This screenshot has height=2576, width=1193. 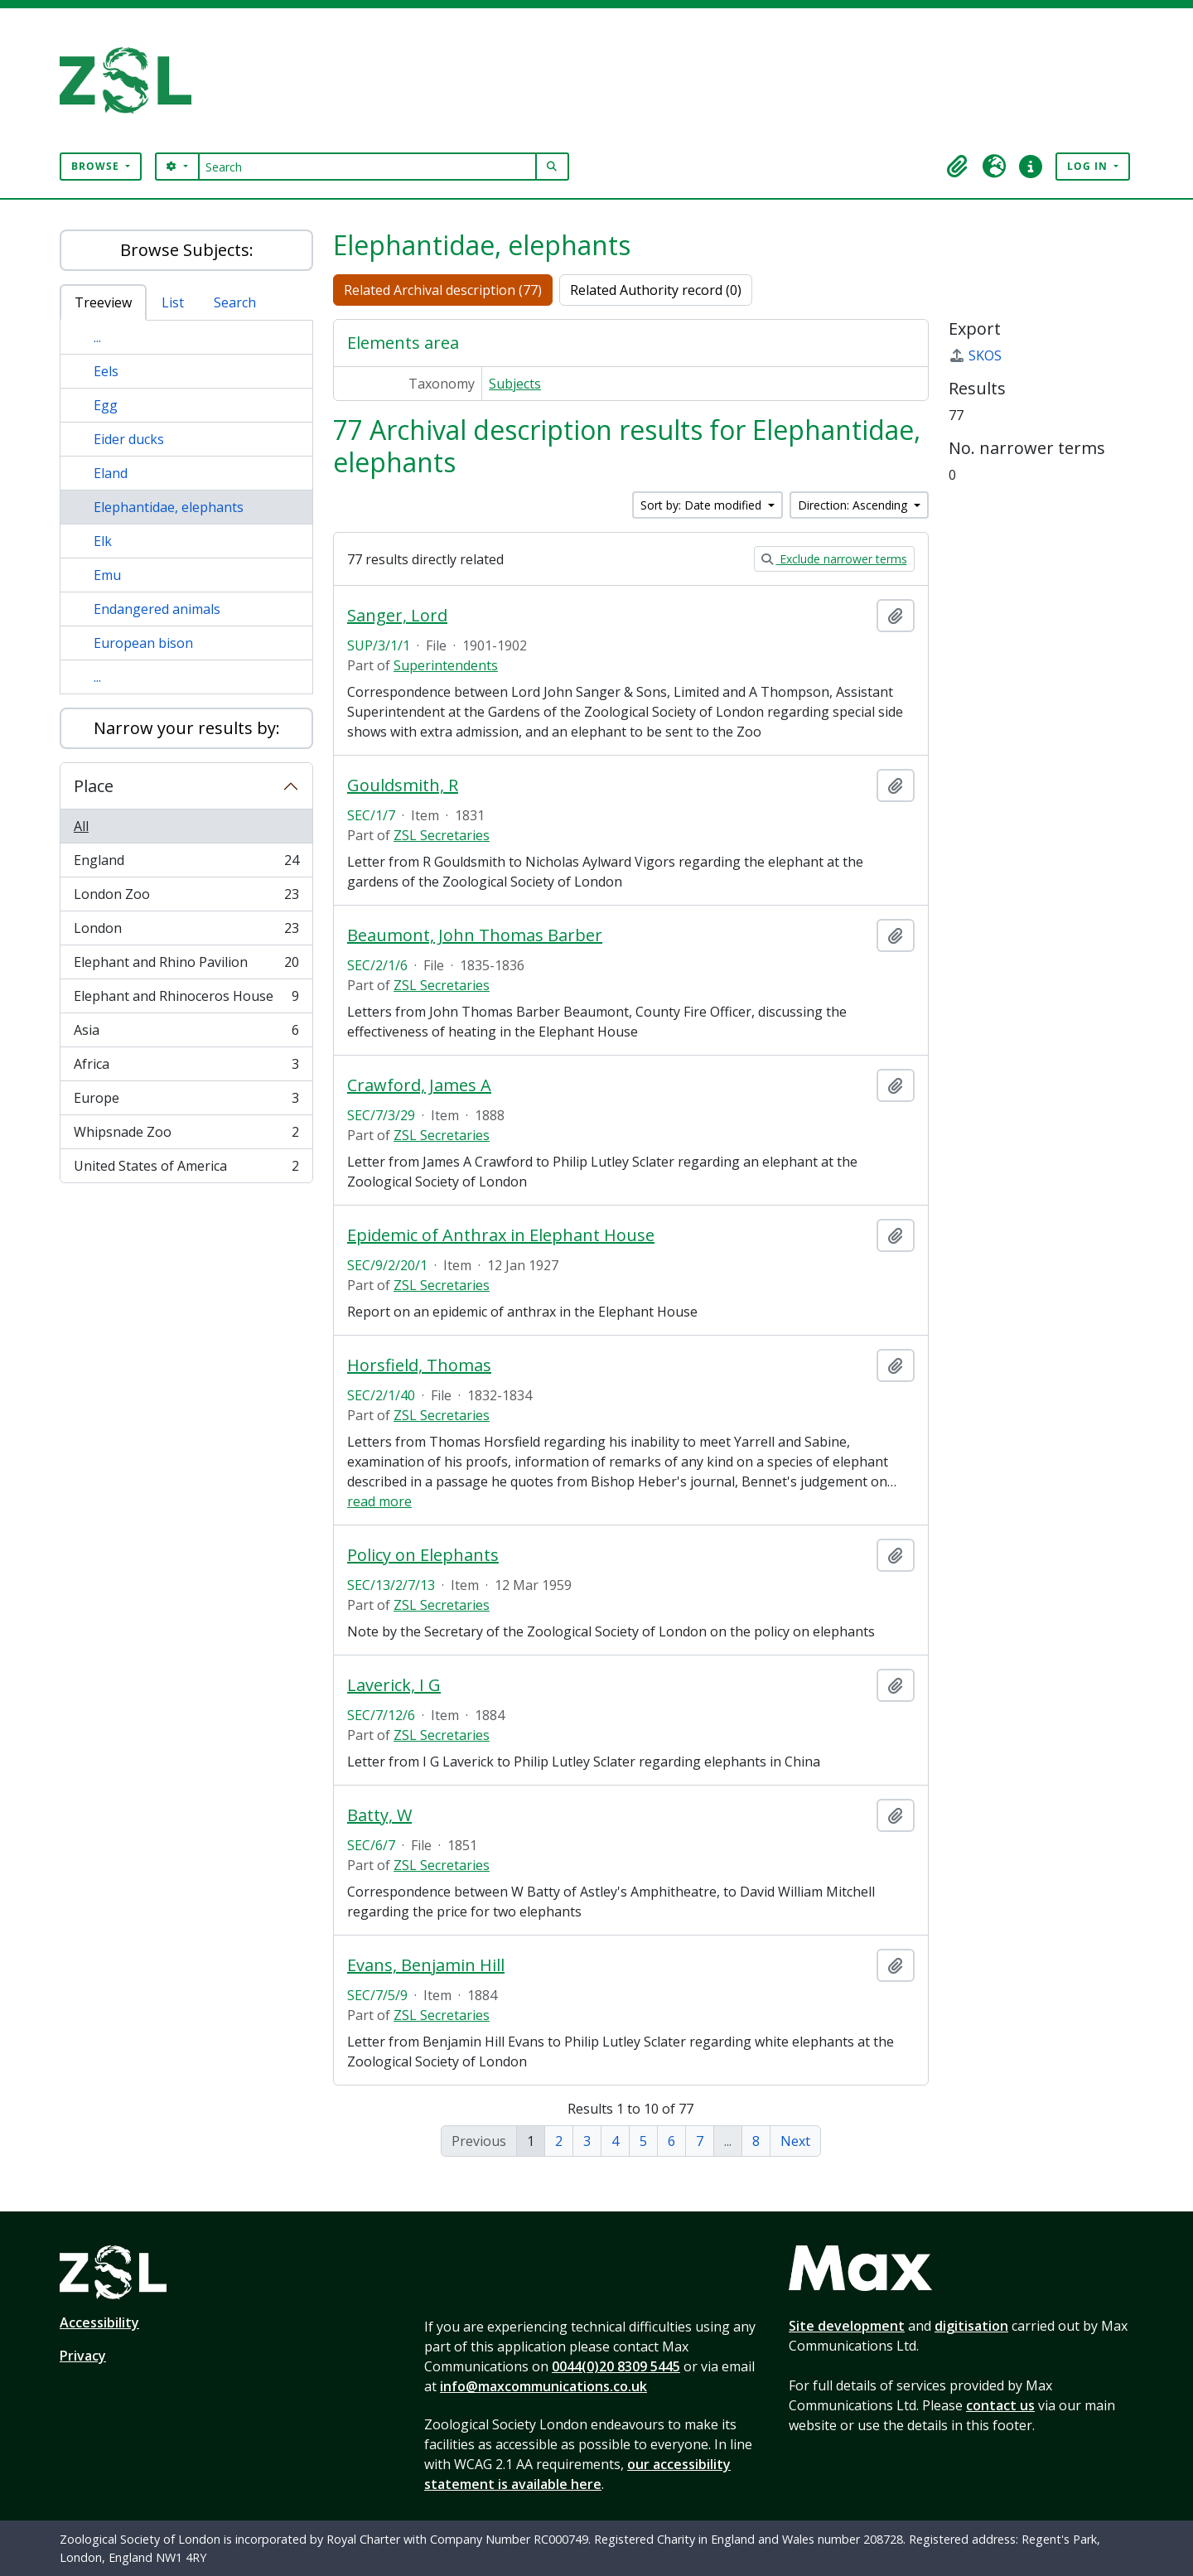 I want to click on Whipsnade Zoo, so click(x=186, y=1135).